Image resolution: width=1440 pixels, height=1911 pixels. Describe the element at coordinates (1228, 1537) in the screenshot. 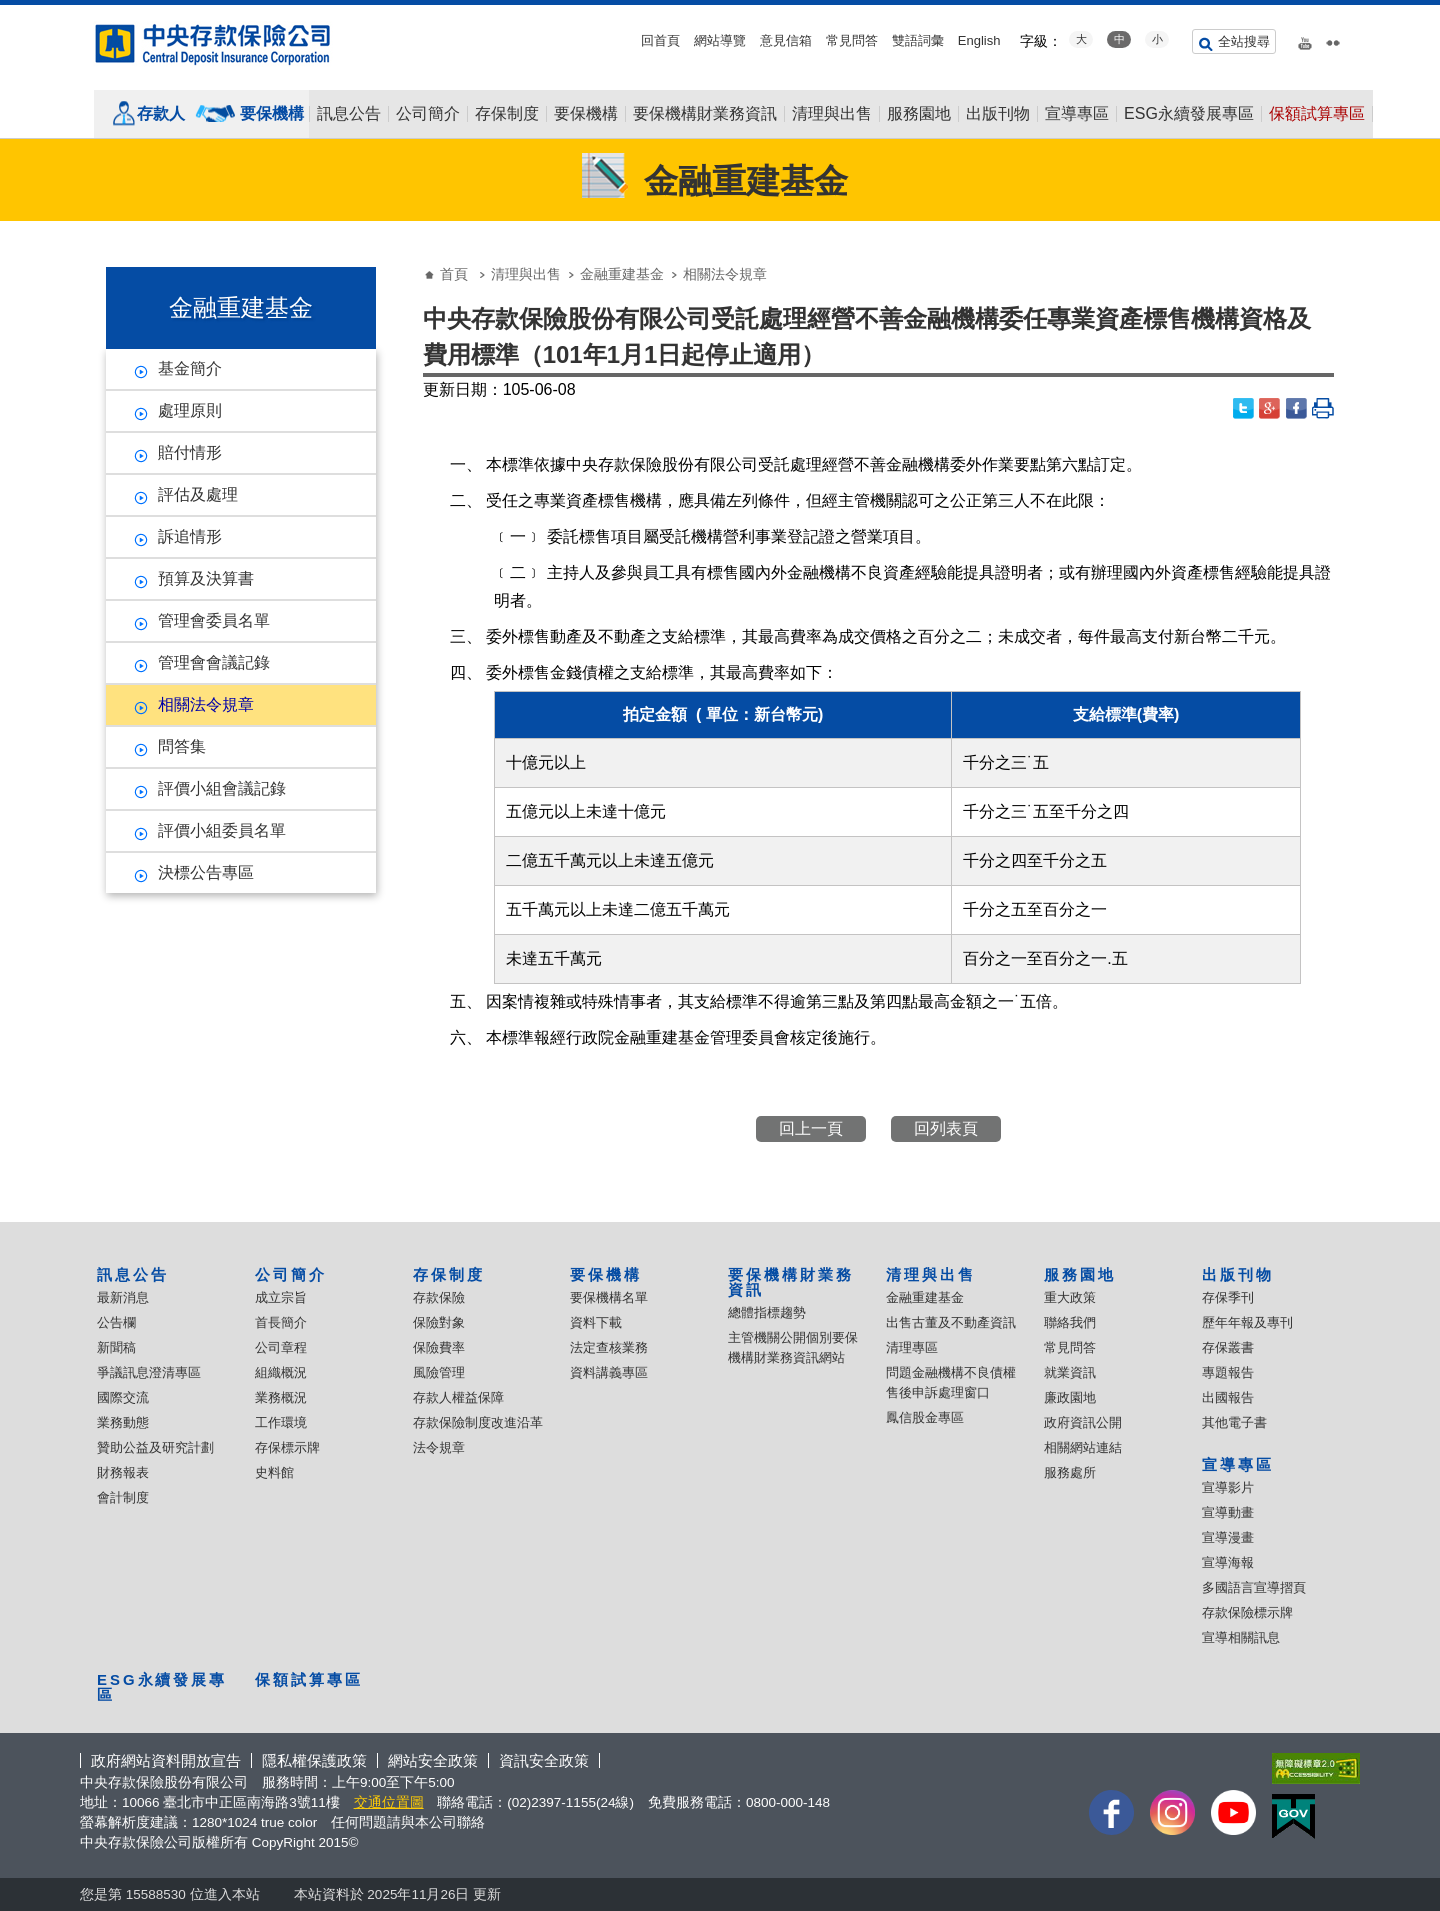

I see `宣導漫畫` at that location.